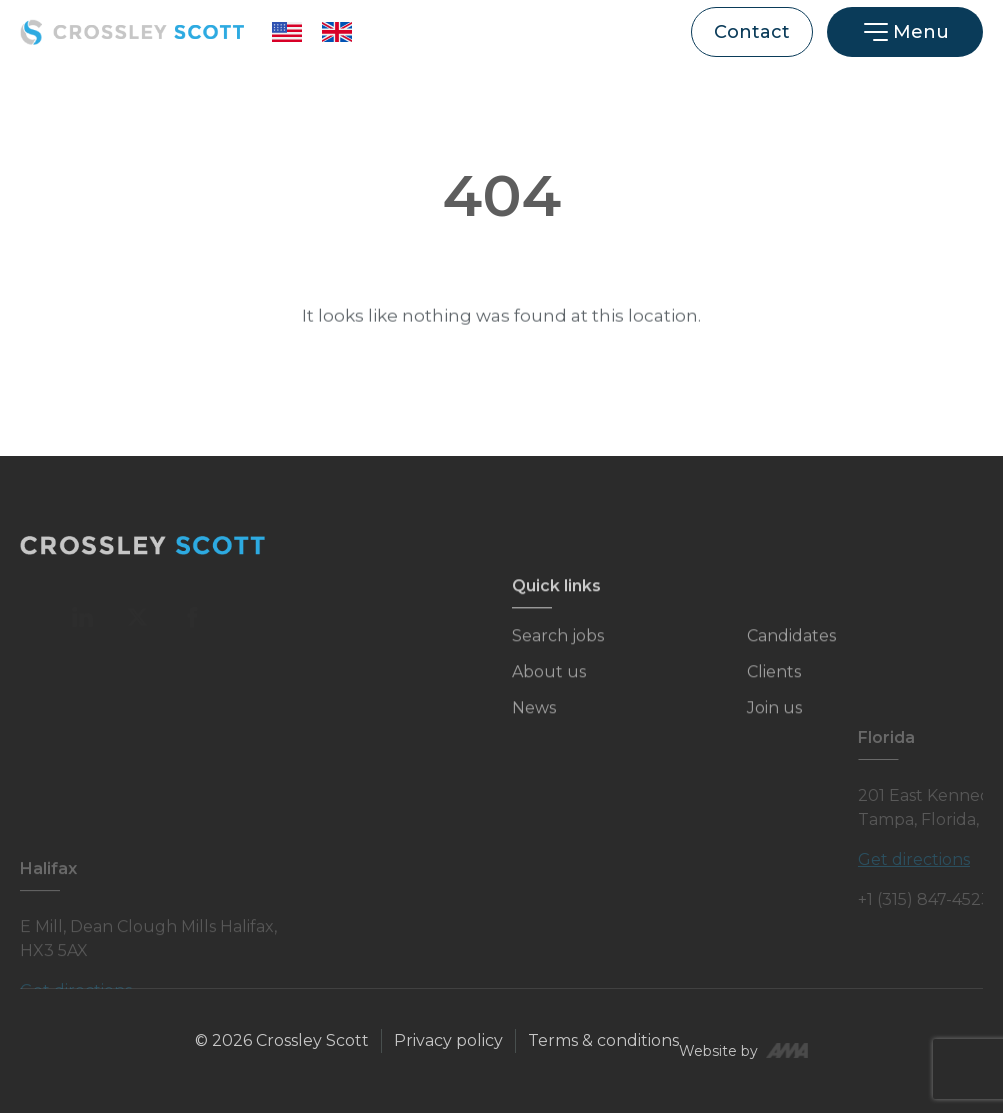 The width and height of the screenshot is (1003, 1113). What do you see at coordinates (791, 647) in the screenshot?
I see `Candidates` at bounding box center [791, 647].